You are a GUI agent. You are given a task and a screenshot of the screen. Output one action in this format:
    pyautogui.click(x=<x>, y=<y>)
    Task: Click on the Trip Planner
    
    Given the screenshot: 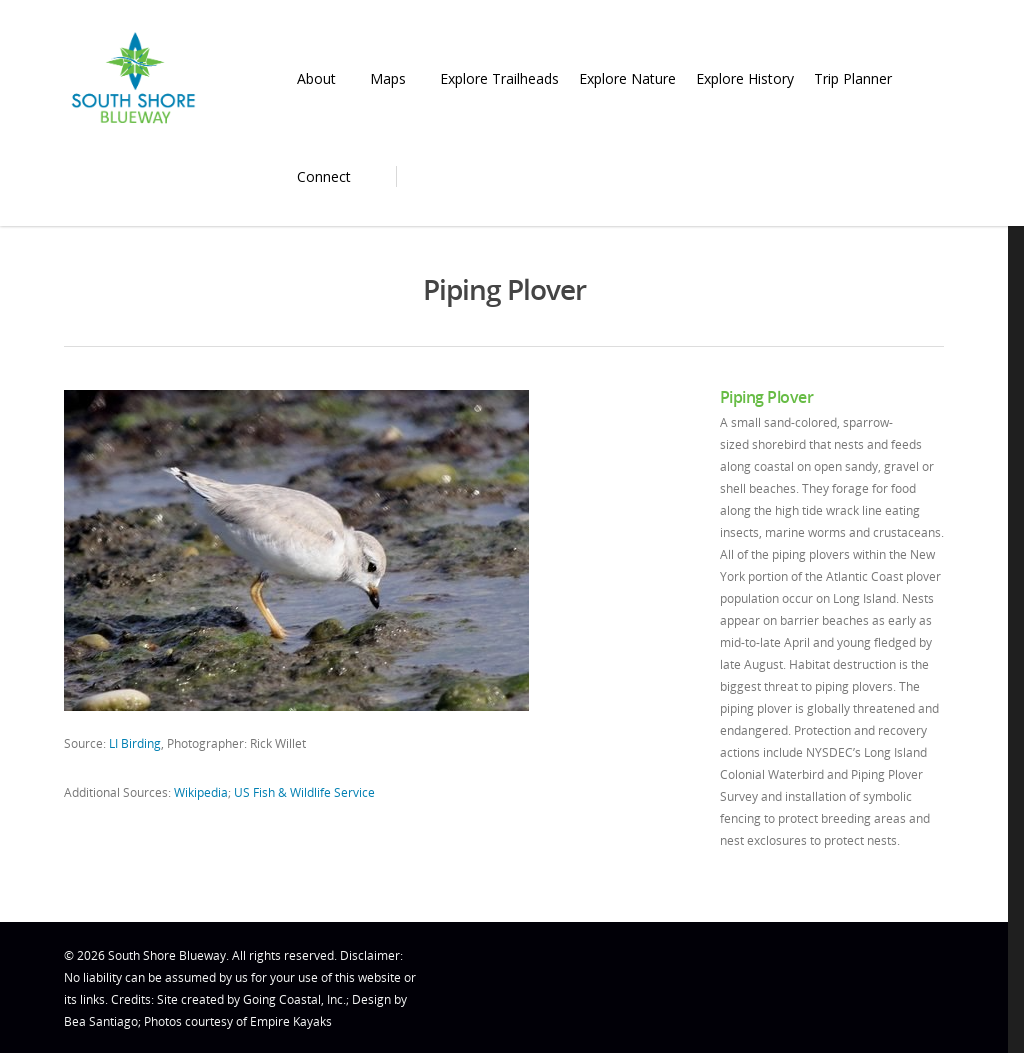 What is the action you would take?
    pyautogui.click(x=861, y=78)
    